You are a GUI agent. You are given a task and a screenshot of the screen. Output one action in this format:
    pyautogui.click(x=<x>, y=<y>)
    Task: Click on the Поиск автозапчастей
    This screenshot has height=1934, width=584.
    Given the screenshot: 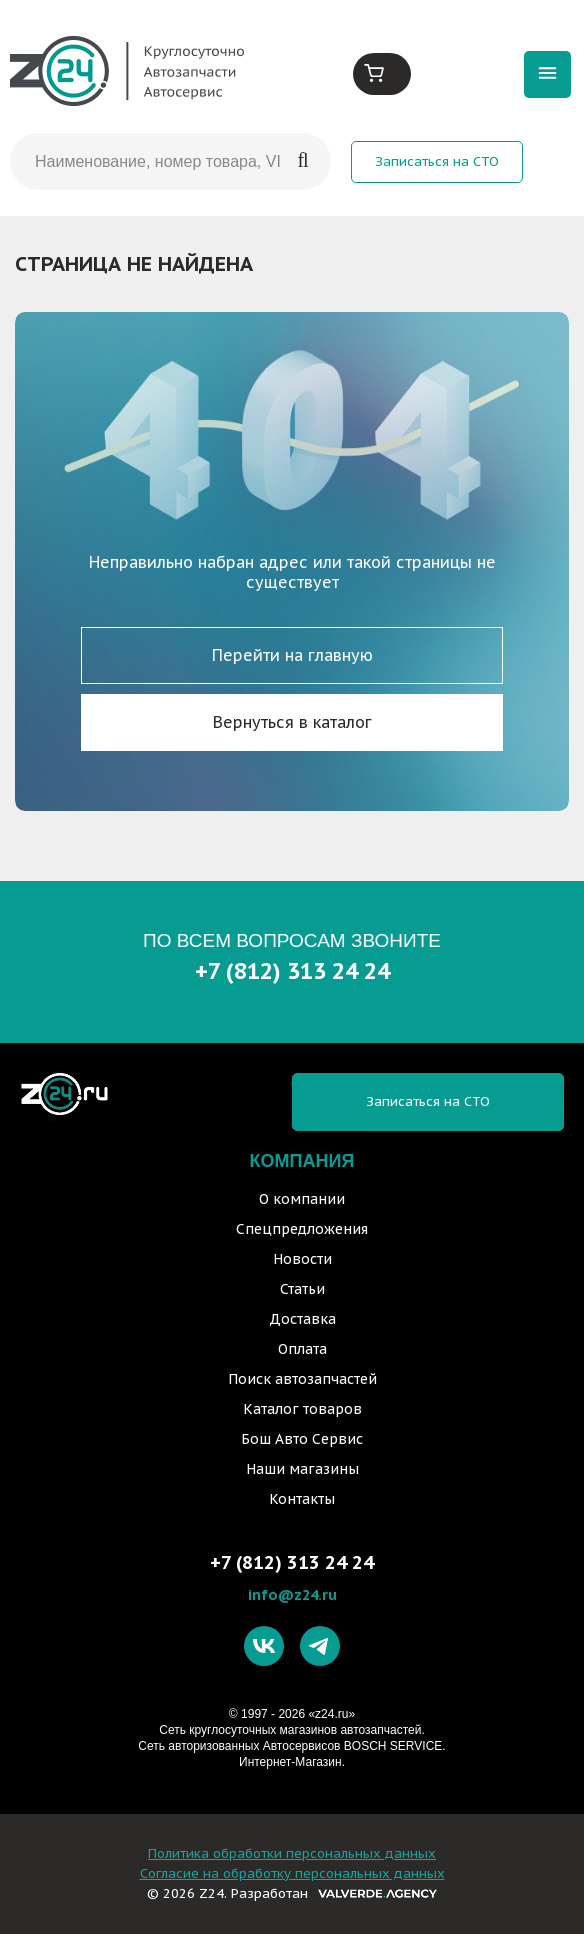 What is the action you would take?
    pyautogui.click(x=302, y=1379)
    